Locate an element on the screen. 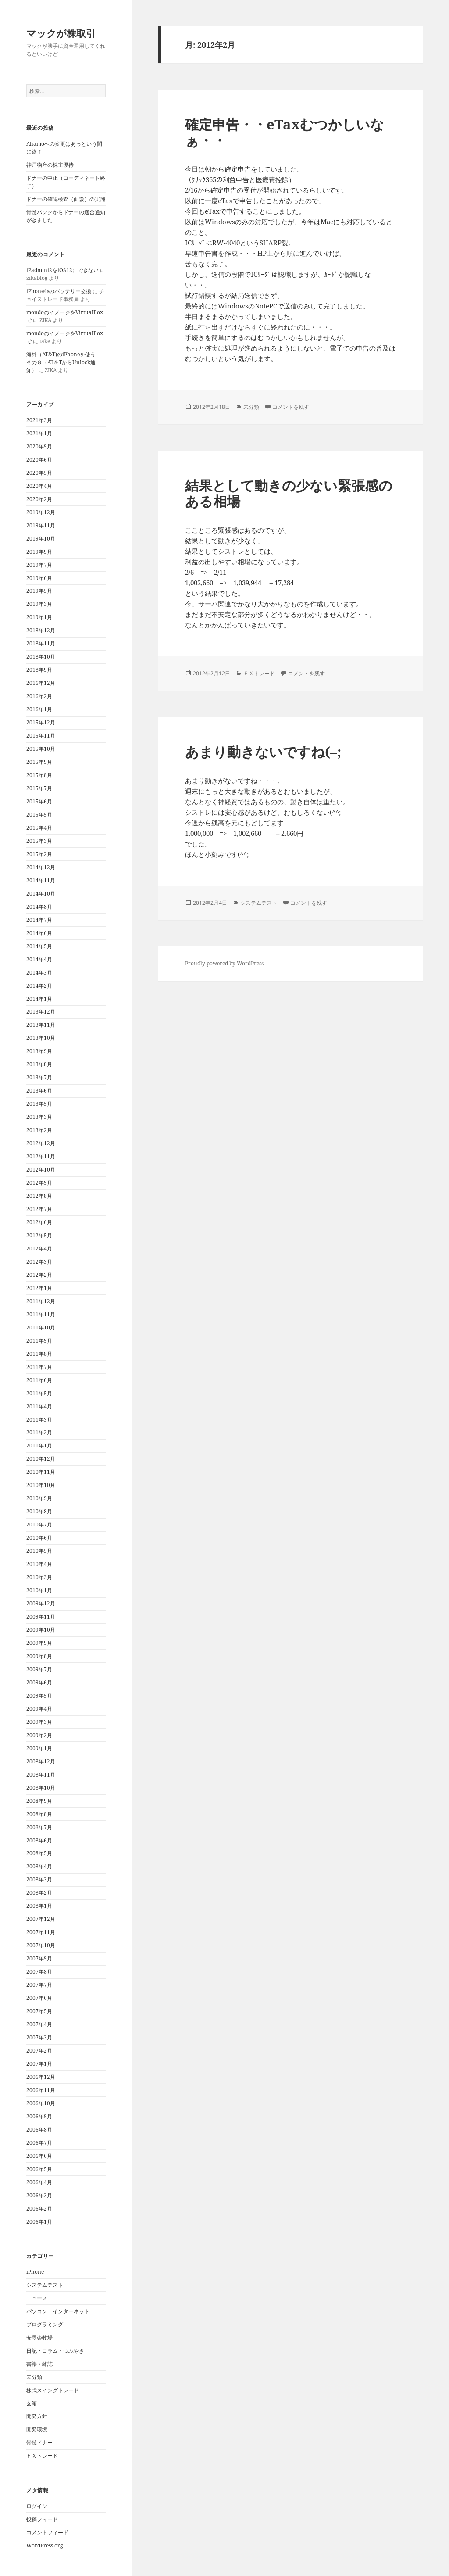 The image size is (449, 2576). 2019年7月 is located at coordinates (39, 565).